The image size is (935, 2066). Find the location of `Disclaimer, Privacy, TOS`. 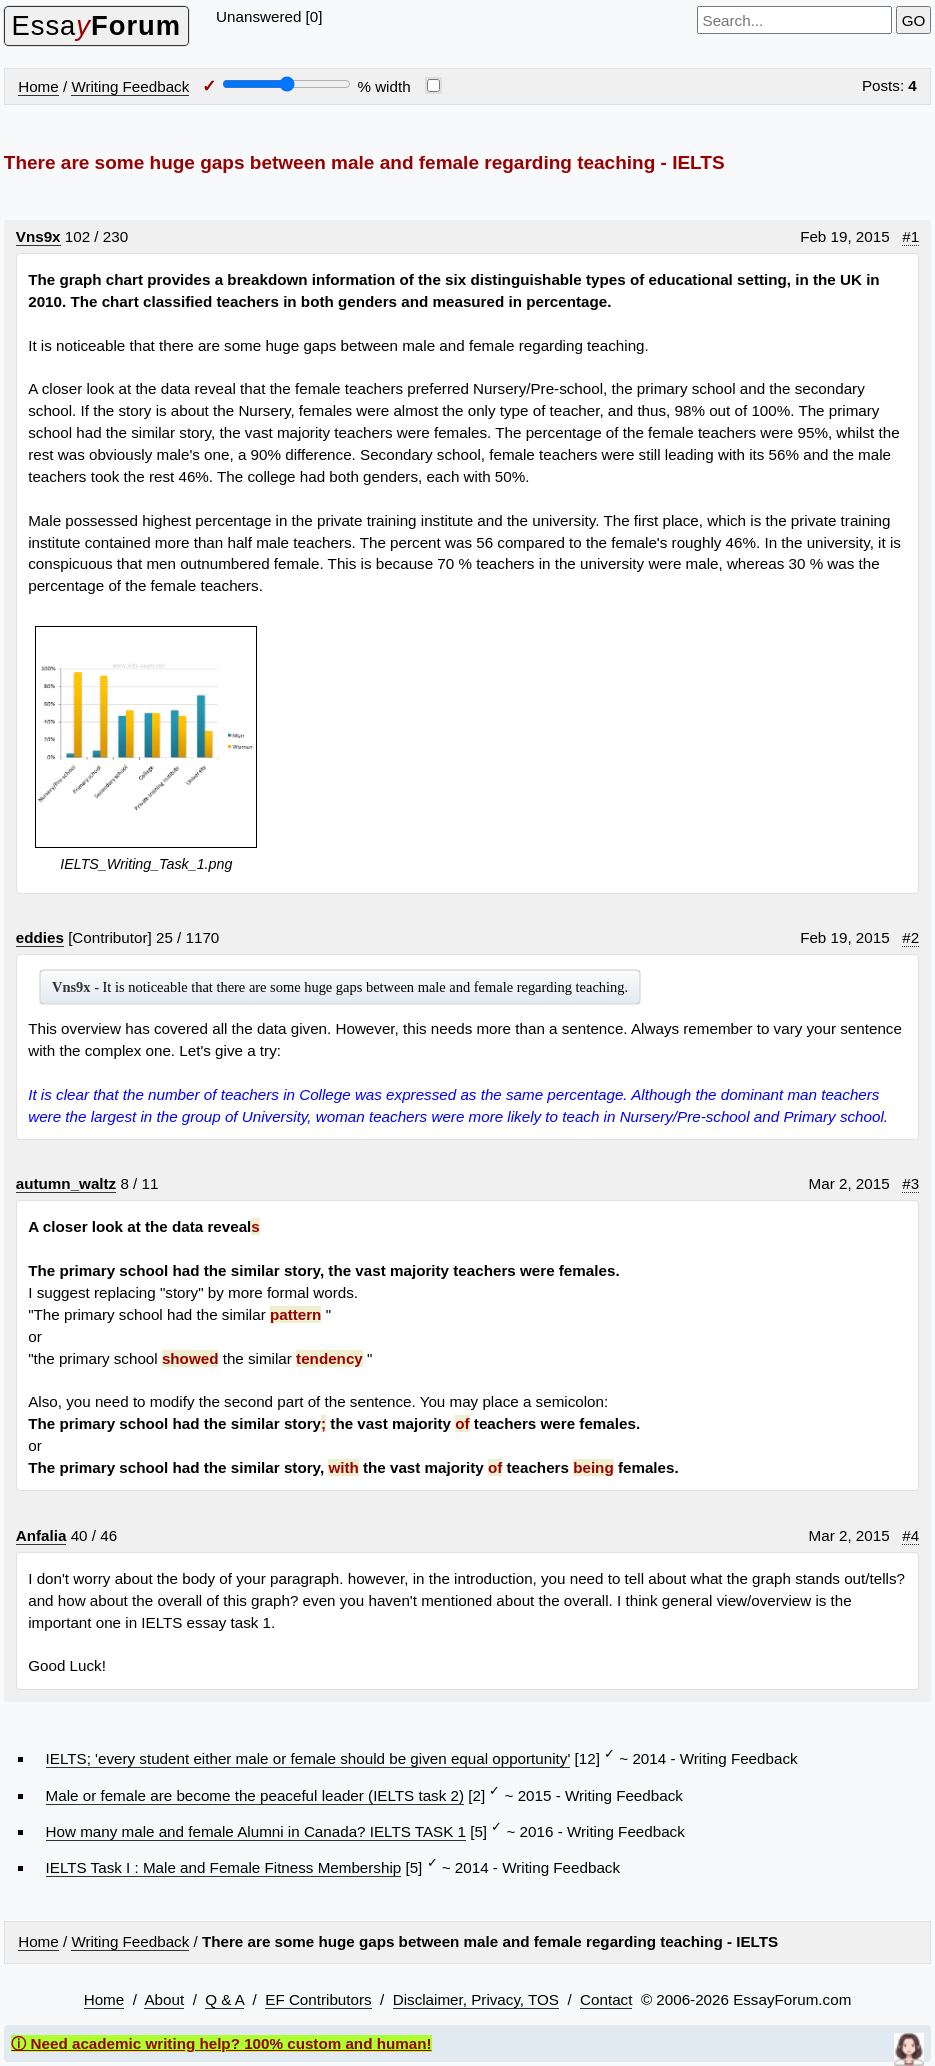

Disclaimer, Privacy, TOS is located at coordinates (476, 1999).